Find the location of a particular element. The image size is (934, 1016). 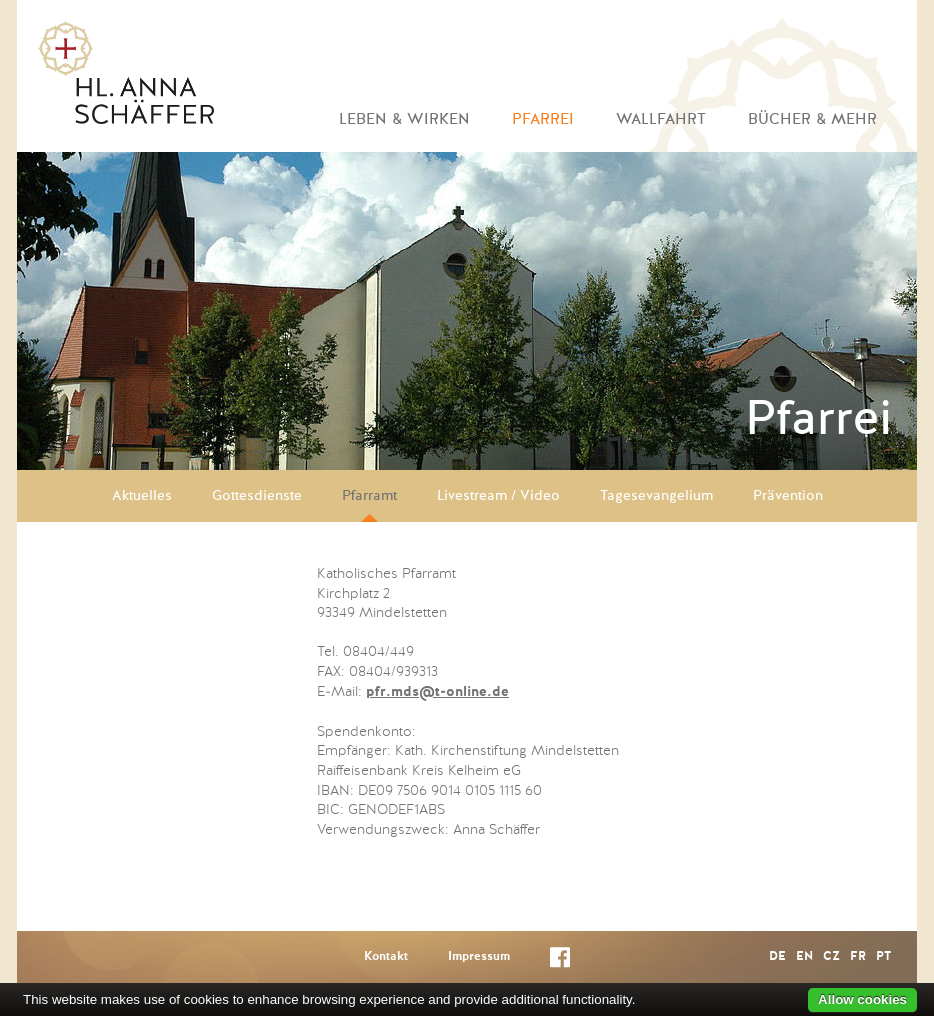

Leben & Wirken is located at coordinates (404, 119).